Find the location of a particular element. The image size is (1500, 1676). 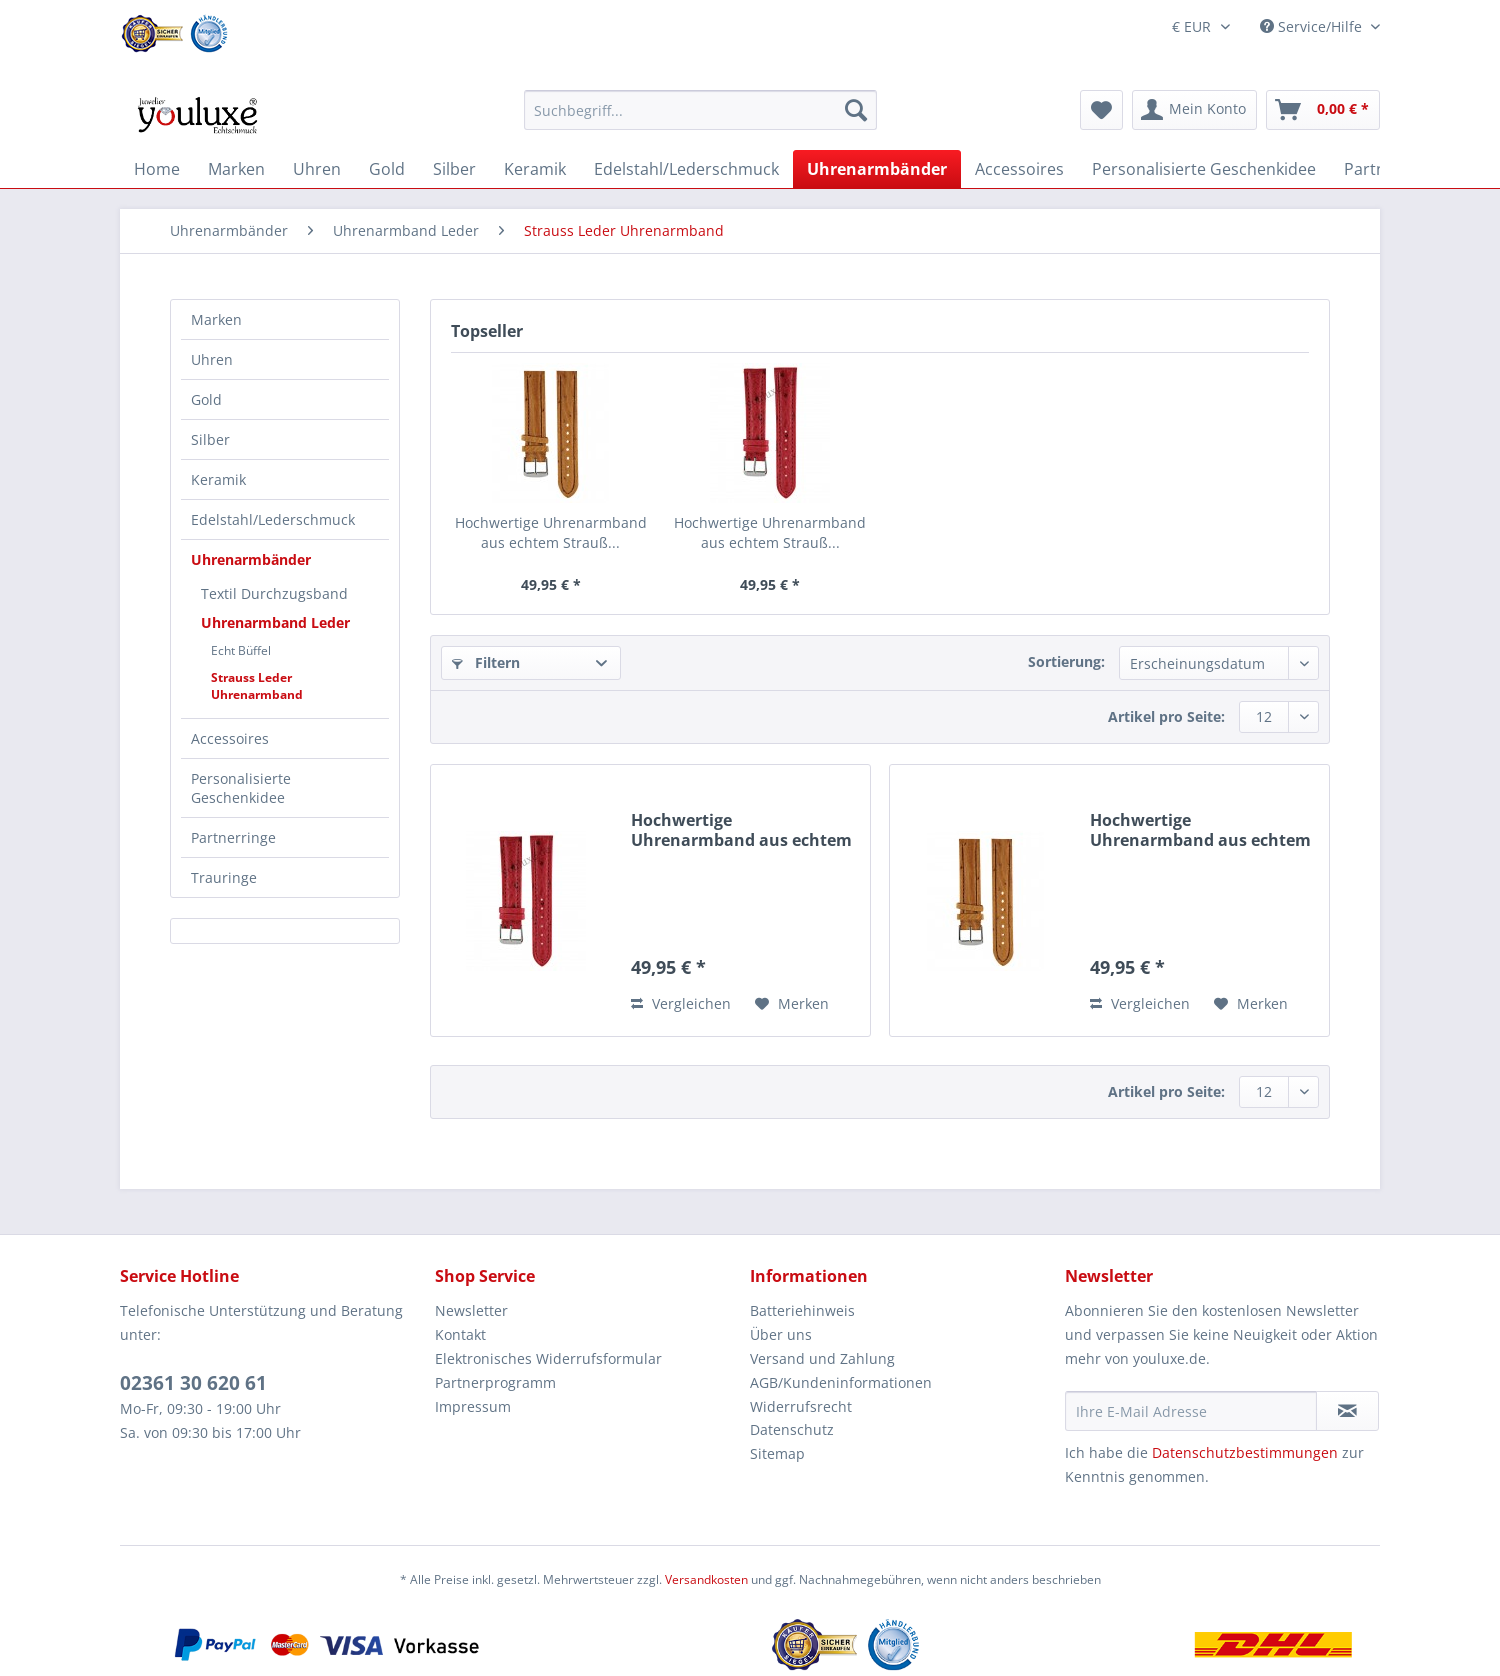

Trauringe is located at coordinates (224, 877).